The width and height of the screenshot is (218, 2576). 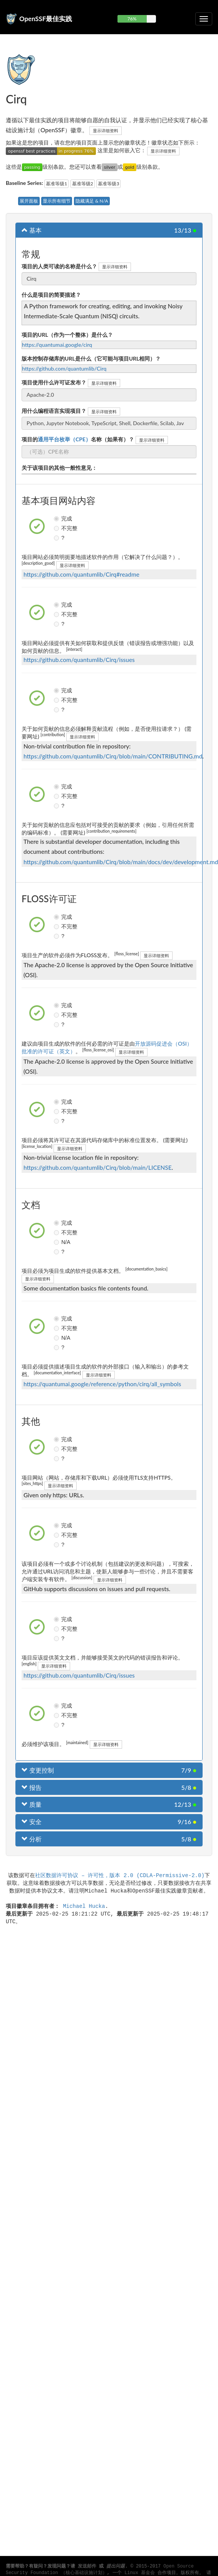 I want to click on https://quantumai.google/cirq, so click(x=57, y=344).